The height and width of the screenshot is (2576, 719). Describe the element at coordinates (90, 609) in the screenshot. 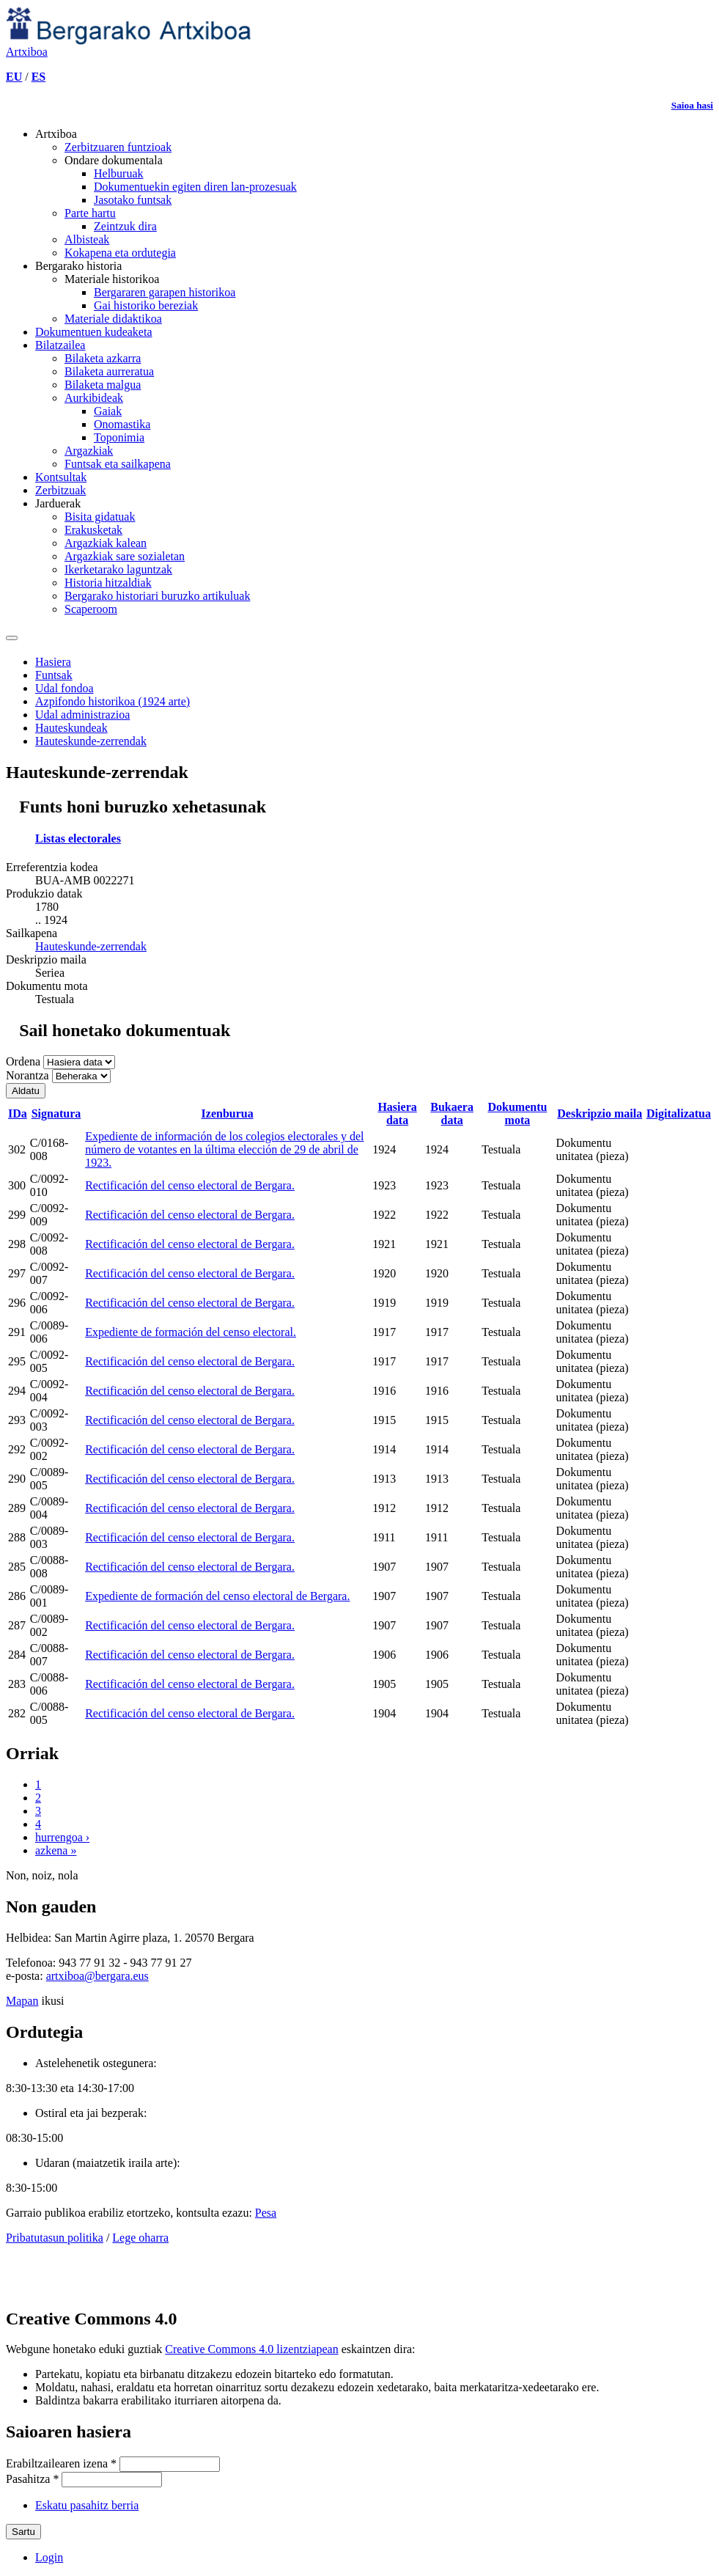

I see `Scaperoom` at that location.